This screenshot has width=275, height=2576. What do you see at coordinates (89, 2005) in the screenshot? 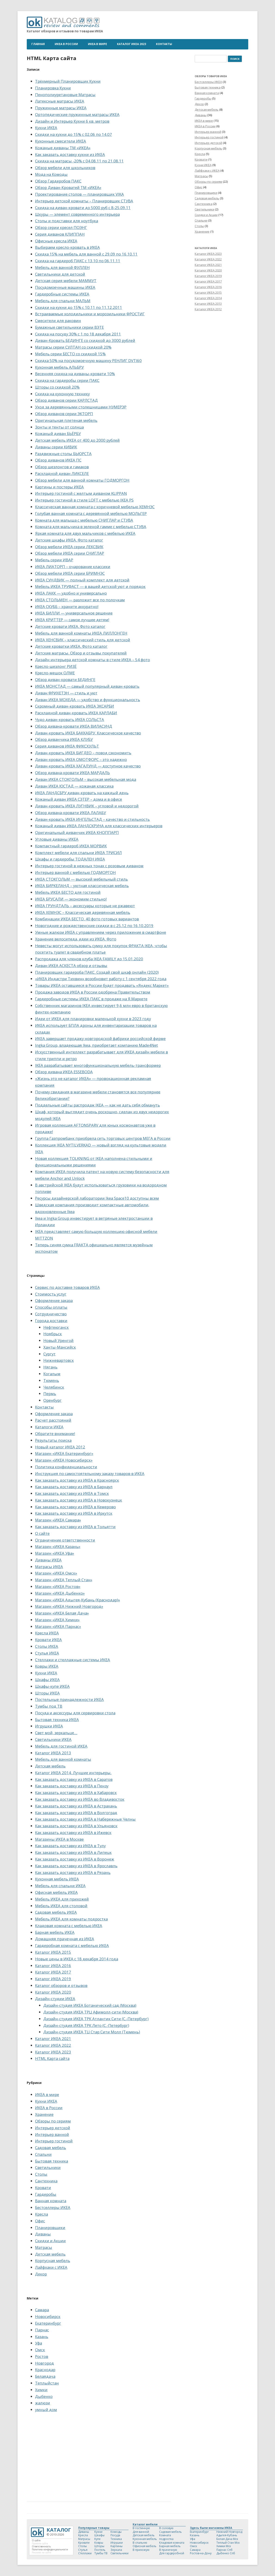
I see `Дизайн-студия ИКЕА Ботанический сад (Москва)` at bounding box center [89, 2005].